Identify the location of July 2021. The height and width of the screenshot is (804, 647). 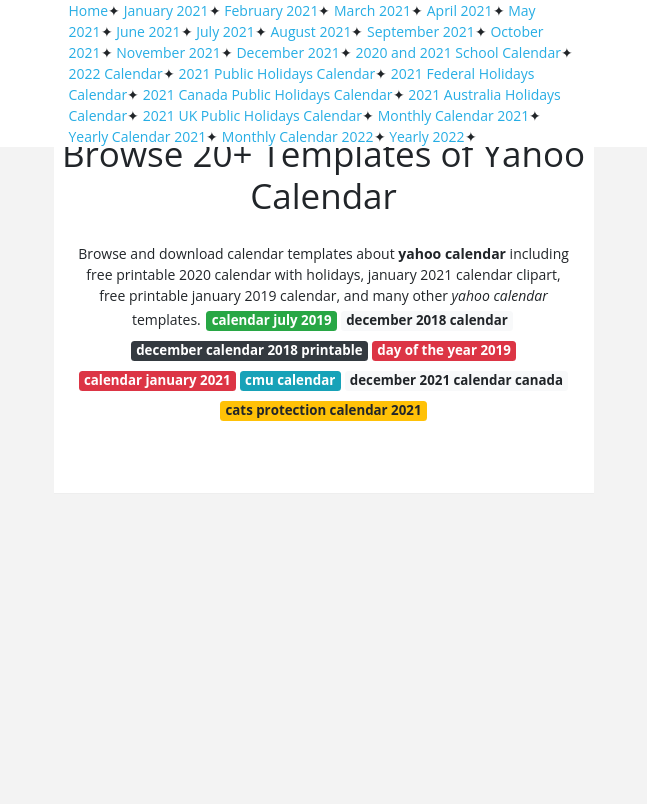
(225, 31).